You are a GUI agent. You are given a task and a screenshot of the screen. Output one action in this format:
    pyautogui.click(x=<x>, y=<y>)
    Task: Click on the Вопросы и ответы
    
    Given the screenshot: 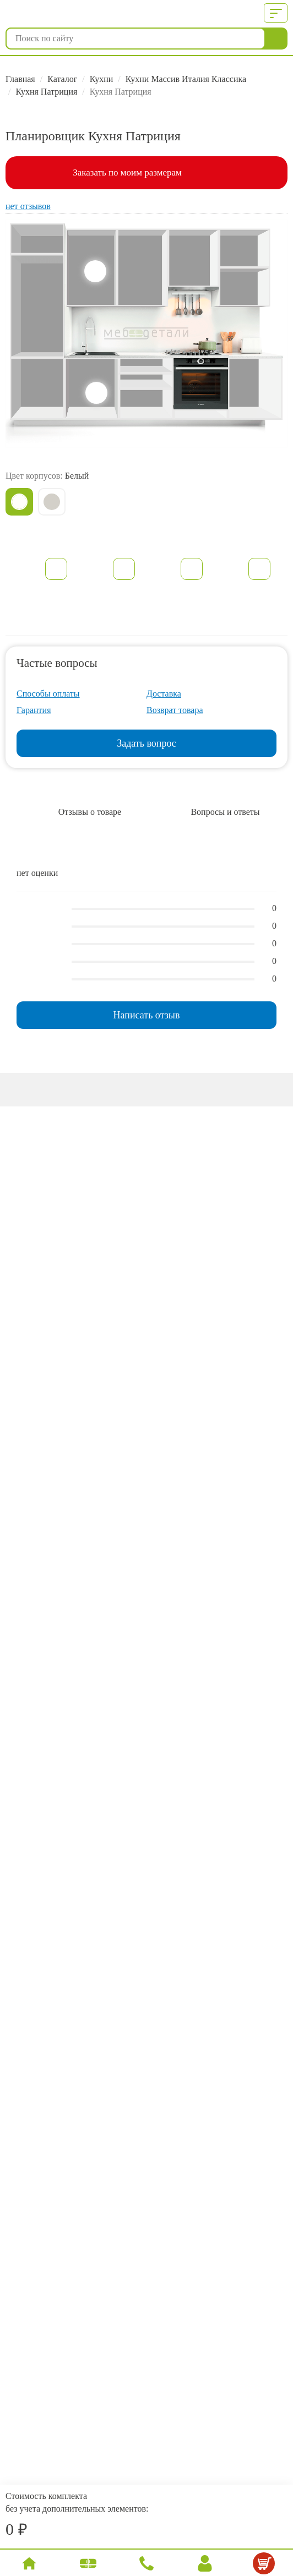 What is the action you would take?
    pyautogui.click(x=225, y=811)
    